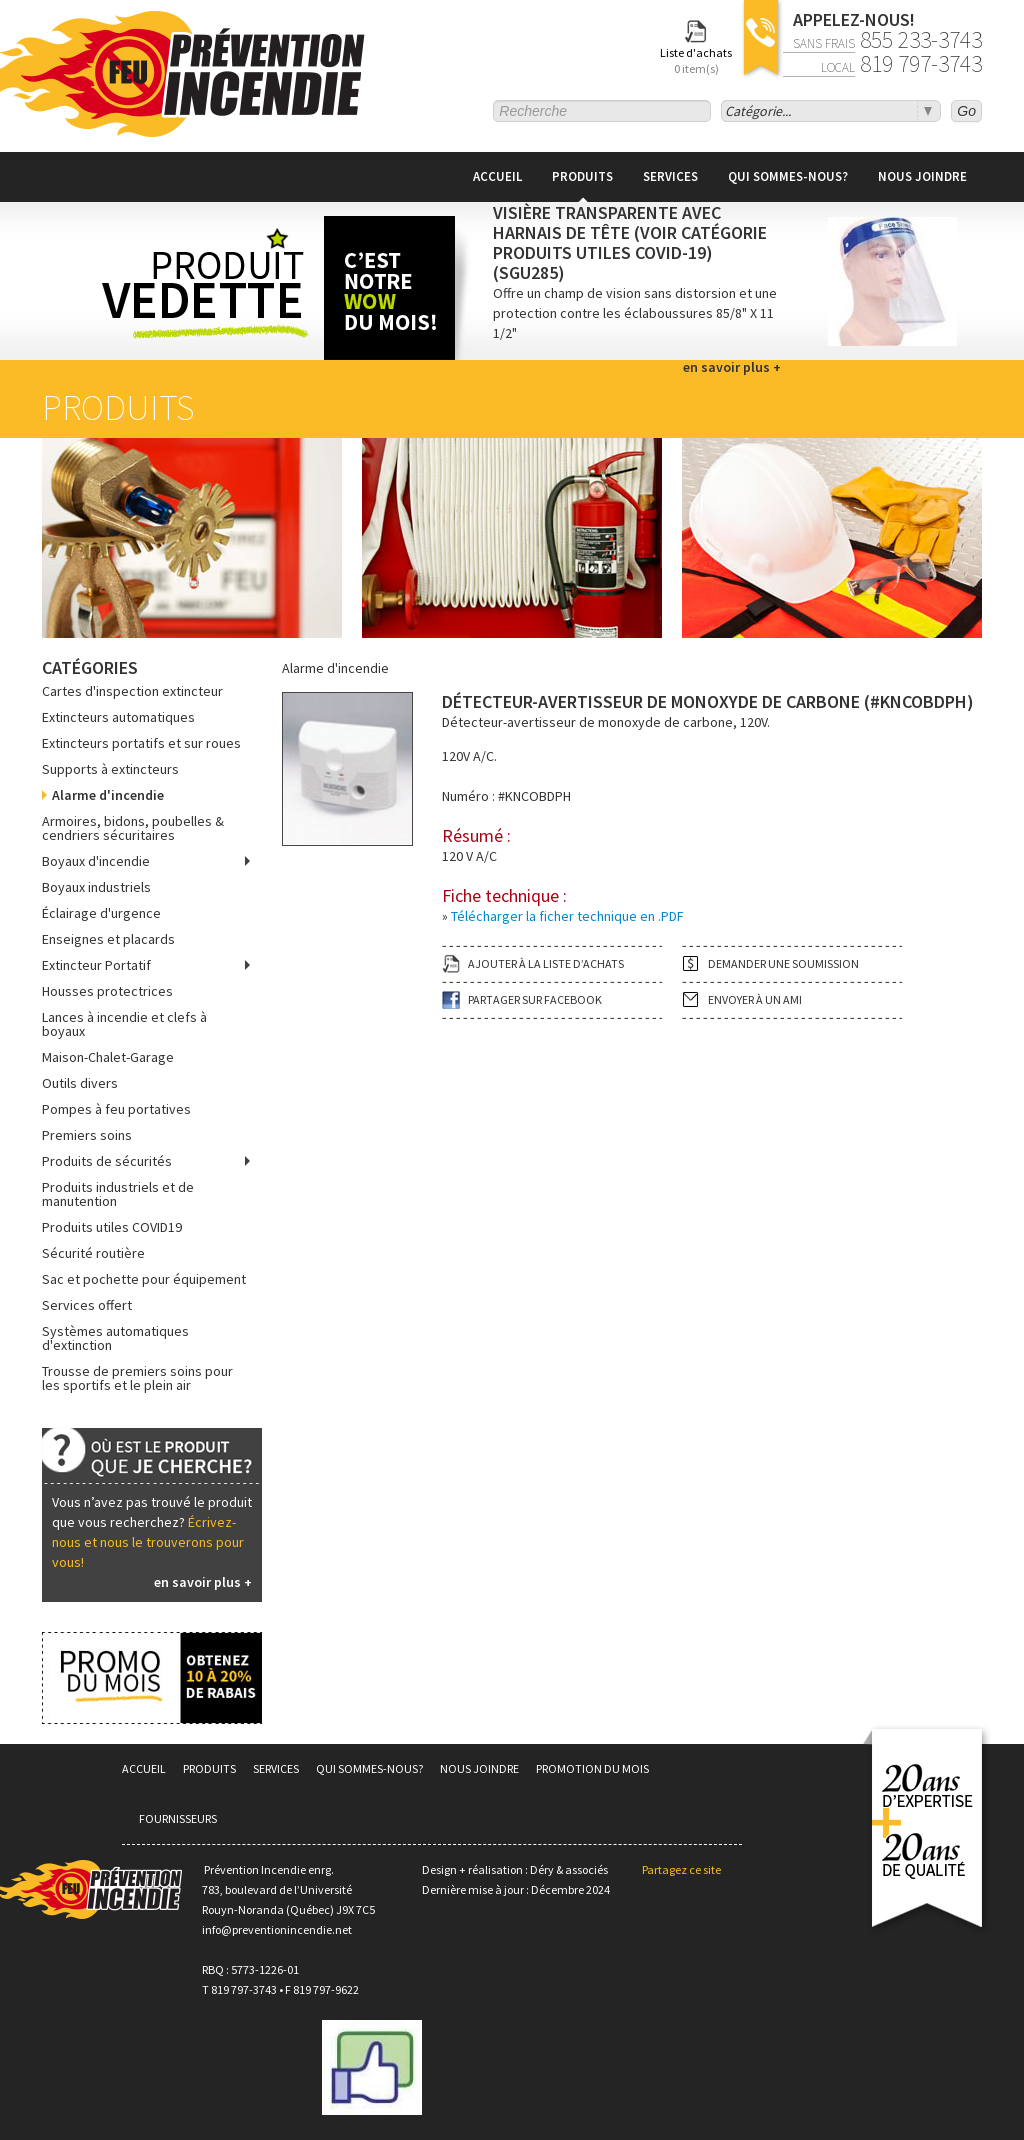 This screenshot has height=2140, width=1024. Describe the element at coordinates (592, 1768) in the screenshot. I see `Promotion du mois` at that location.